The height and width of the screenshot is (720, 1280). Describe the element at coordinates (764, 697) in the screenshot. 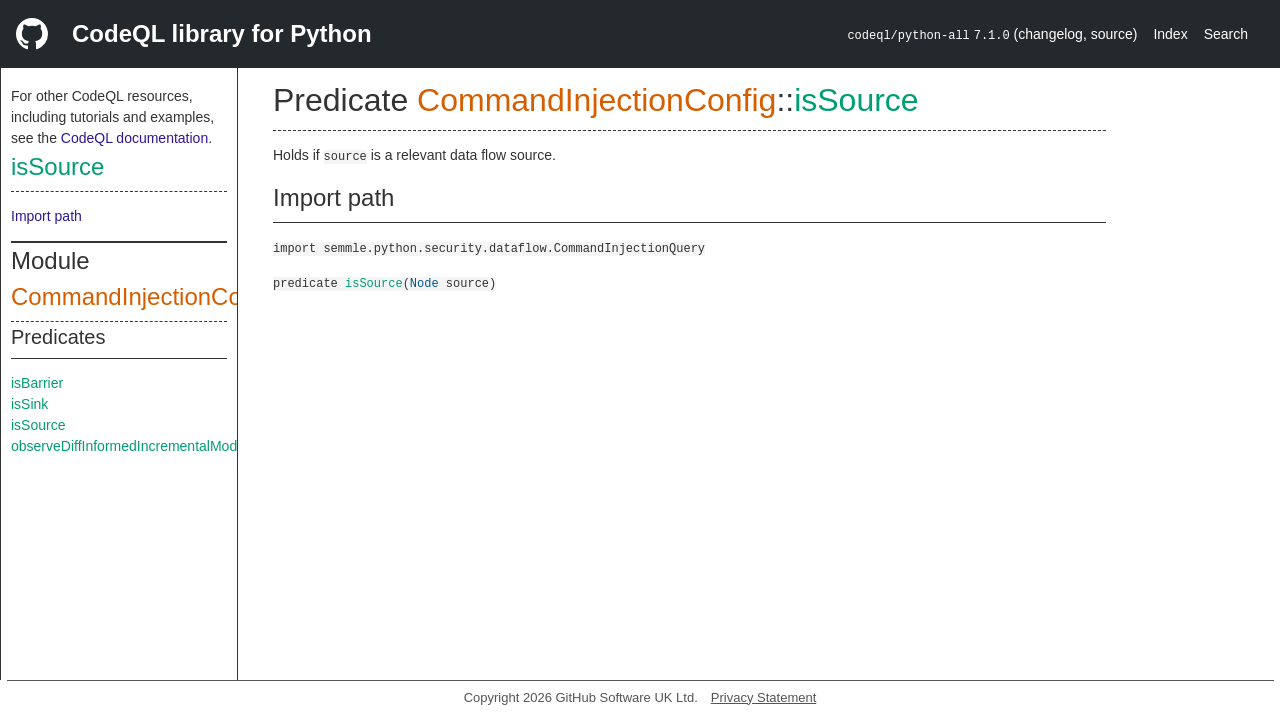

I see `Privacy Statement` at that location.